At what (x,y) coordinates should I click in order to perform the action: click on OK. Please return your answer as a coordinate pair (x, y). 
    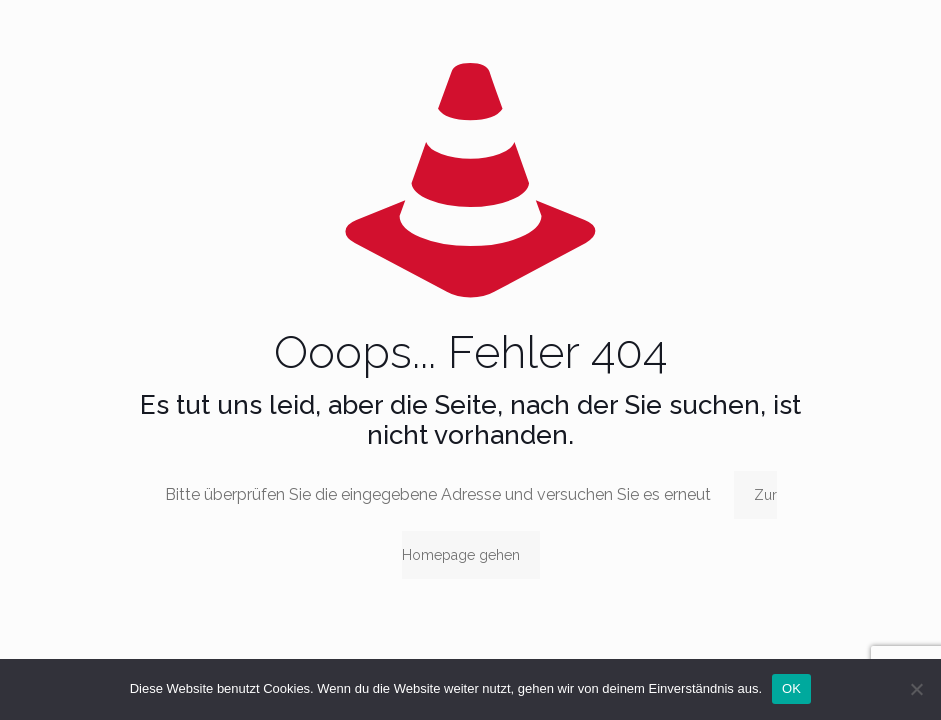
    Looking at the image, I should click on (791, 688).